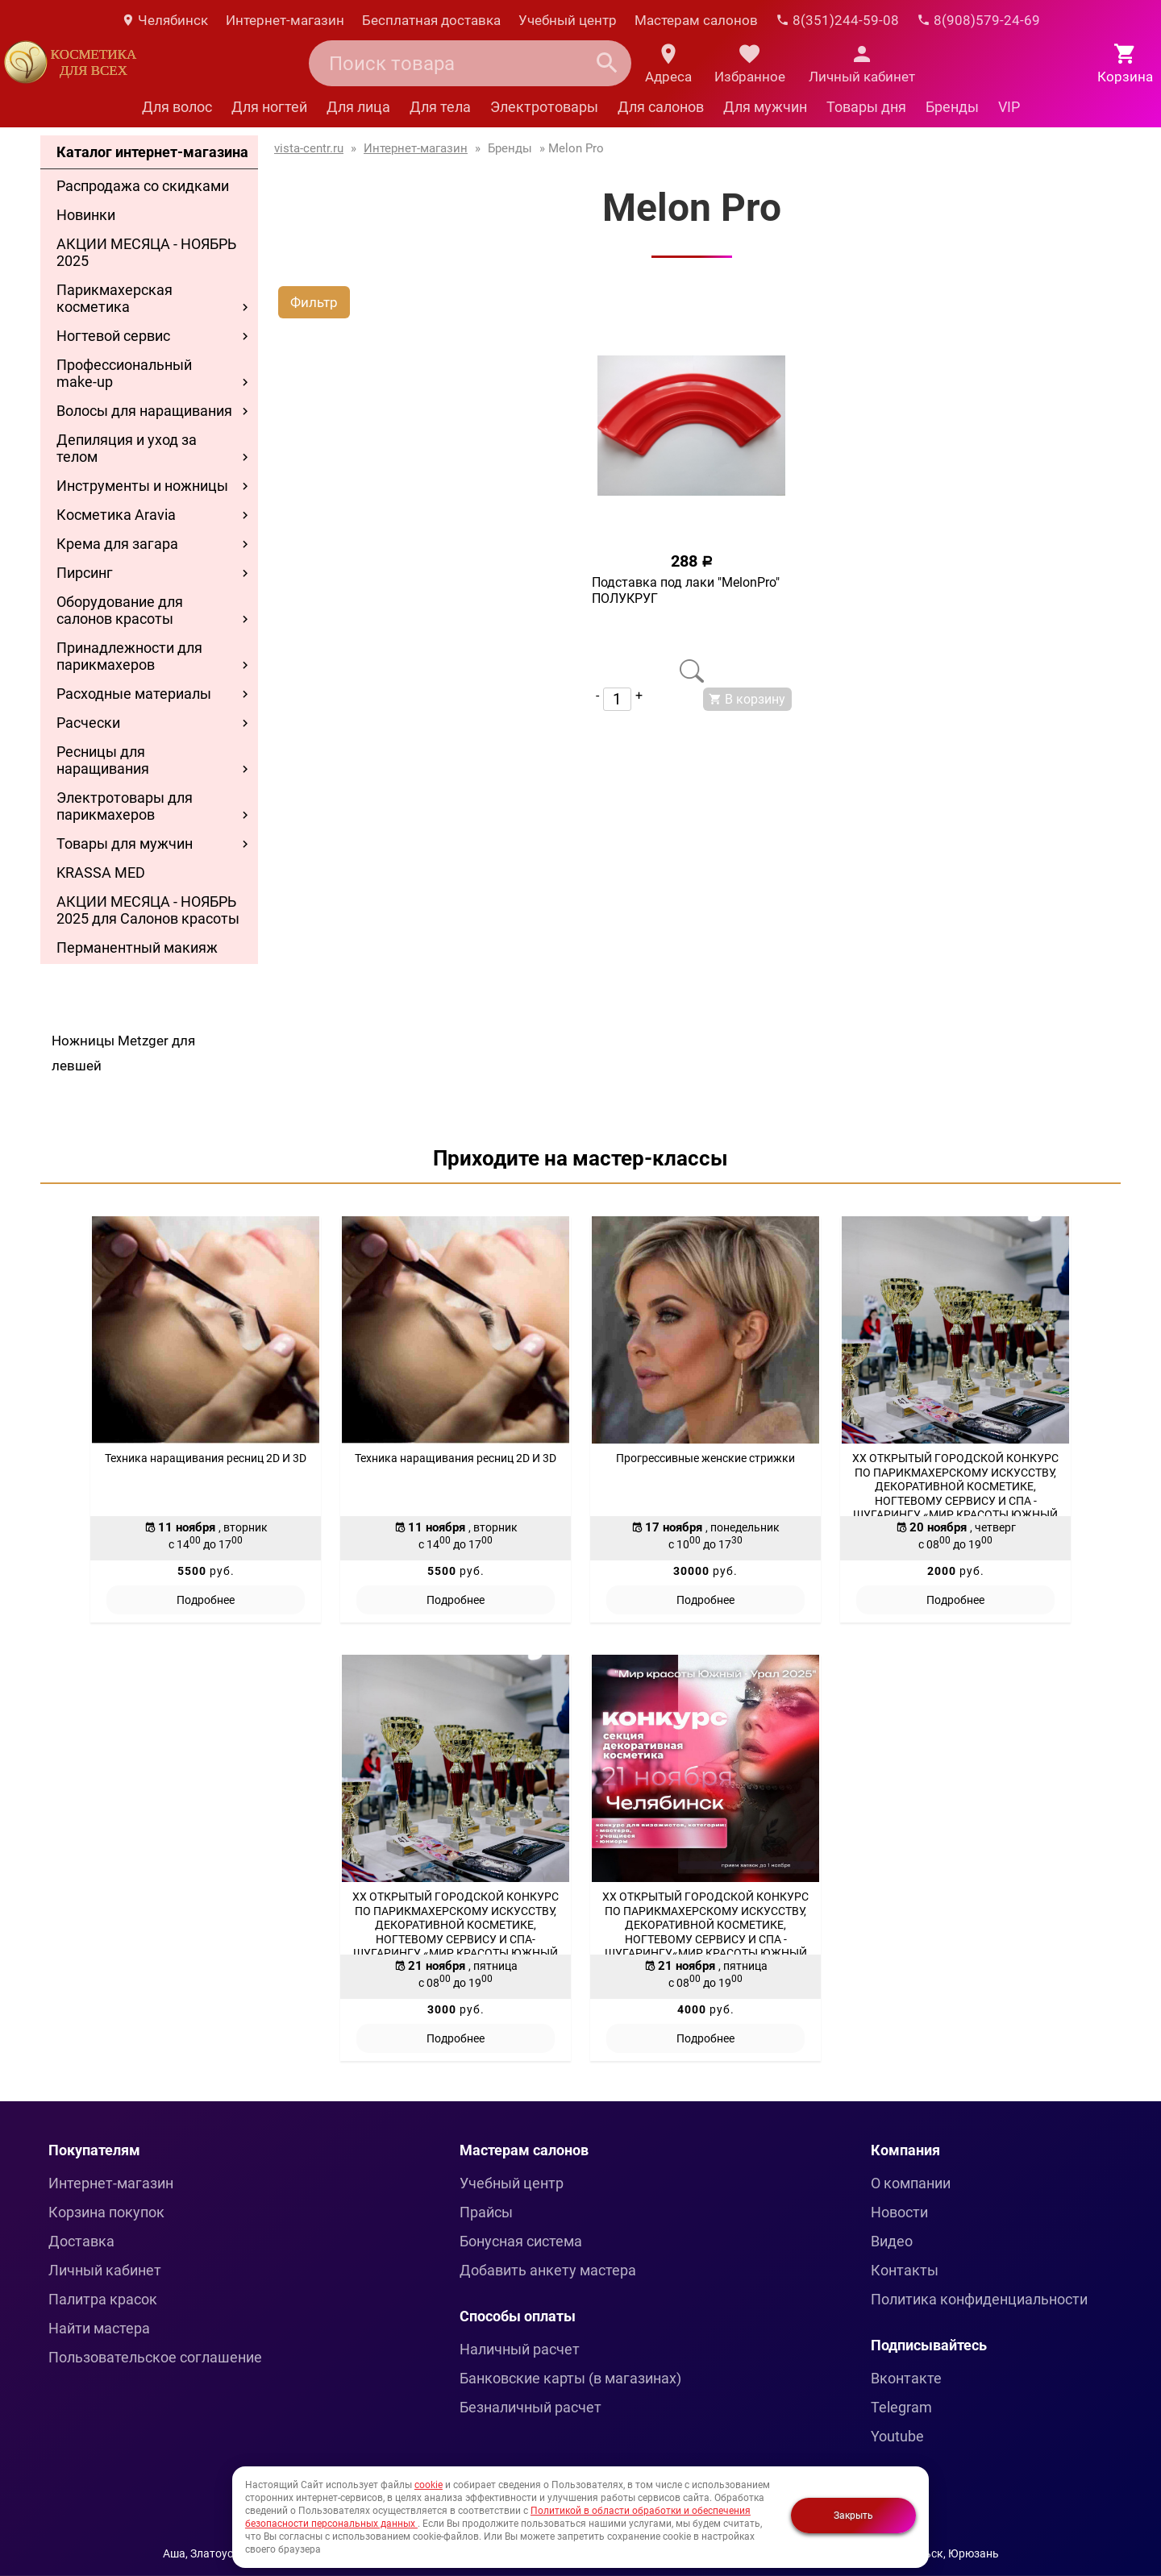  Describe the element at coordinates (521, 2241) in the screenshot. I see `Бонусная система` at that location.